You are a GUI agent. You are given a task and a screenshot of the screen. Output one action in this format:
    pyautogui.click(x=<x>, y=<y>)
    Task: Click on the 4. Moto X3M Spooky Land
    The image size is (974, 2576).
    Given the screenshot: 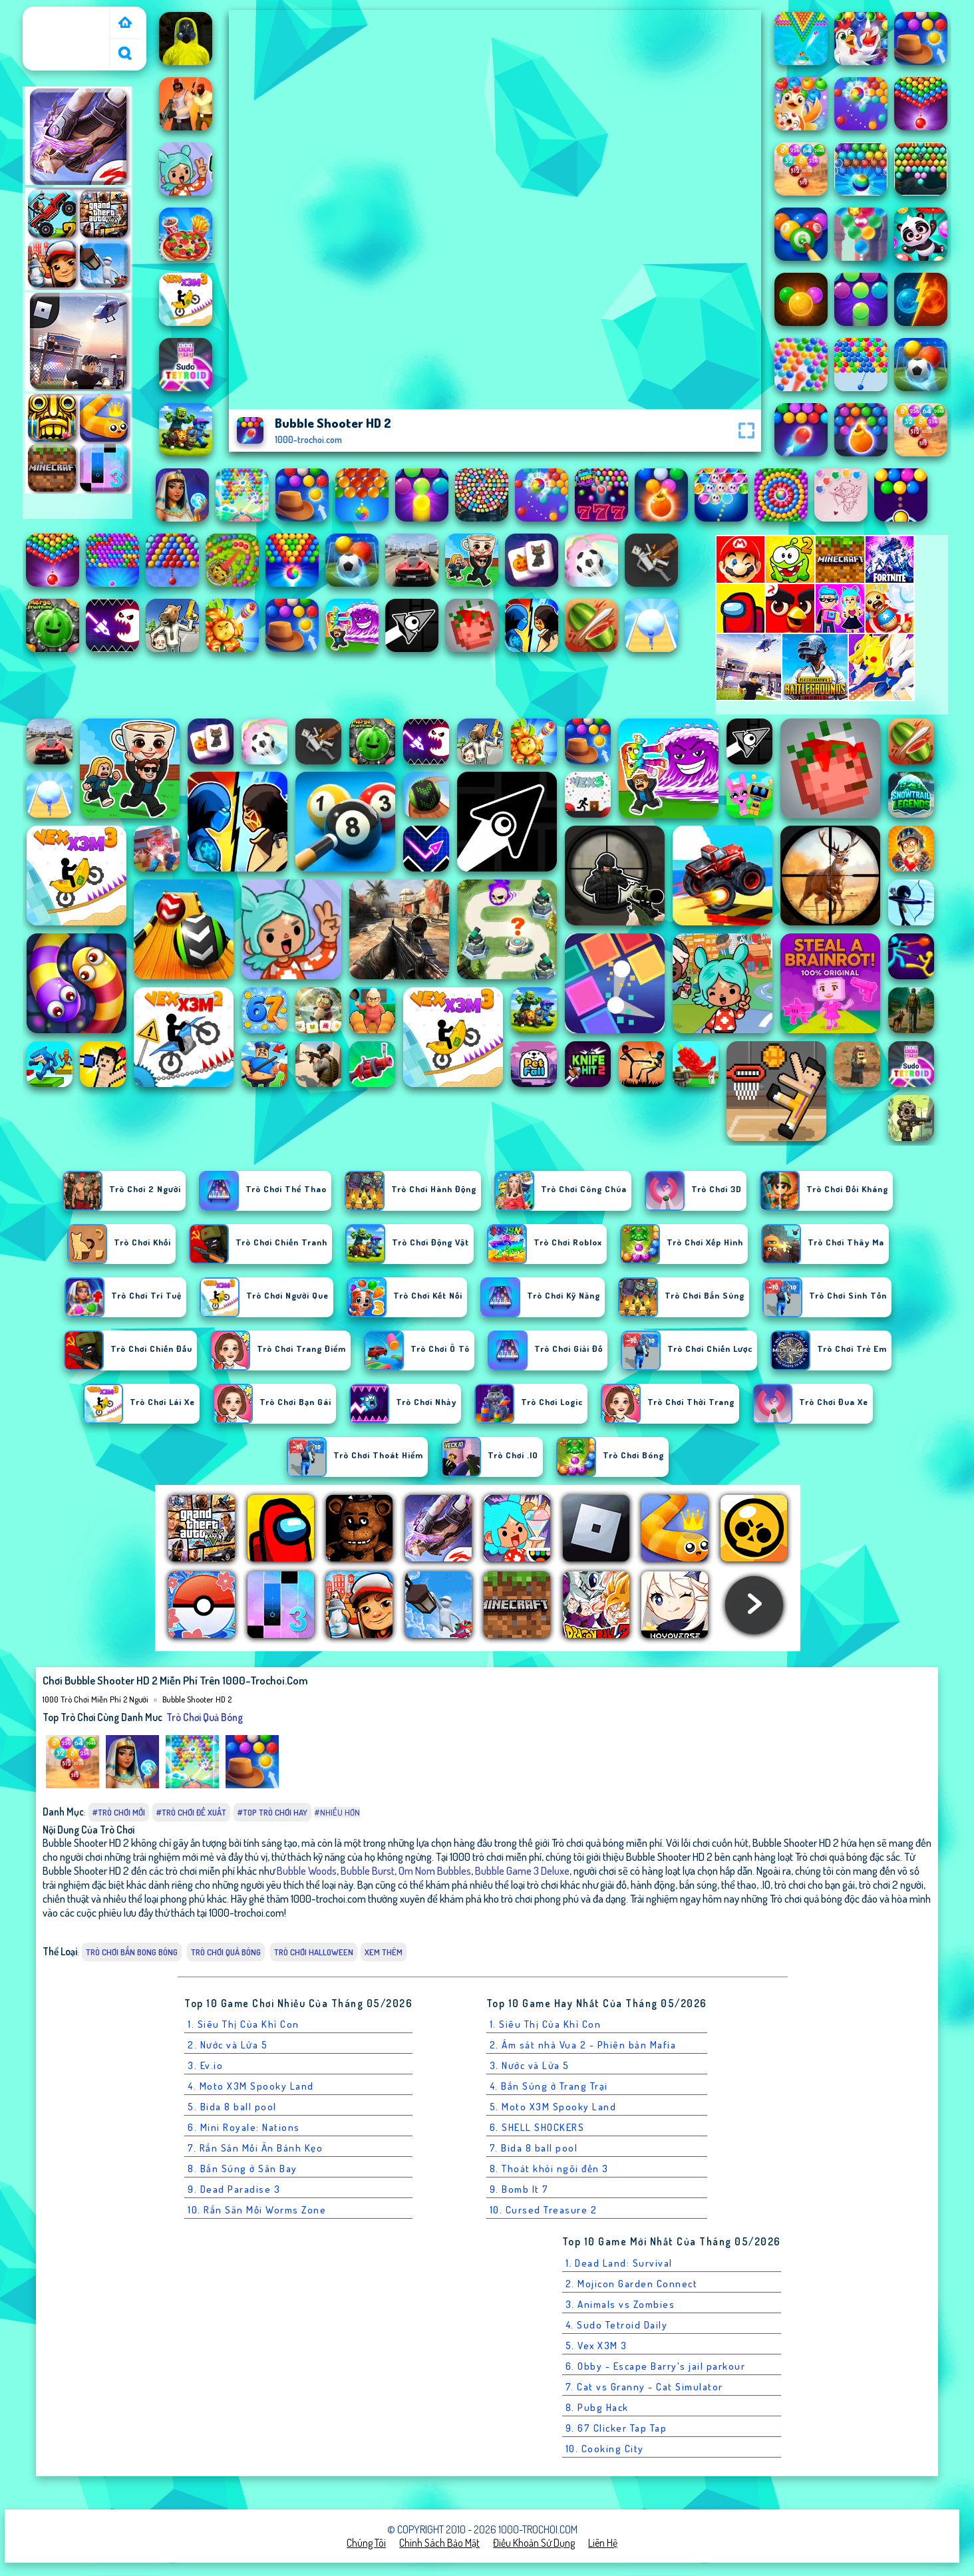 What is the action you would take?
    pyautogui.click(x=251, y=2086)
    